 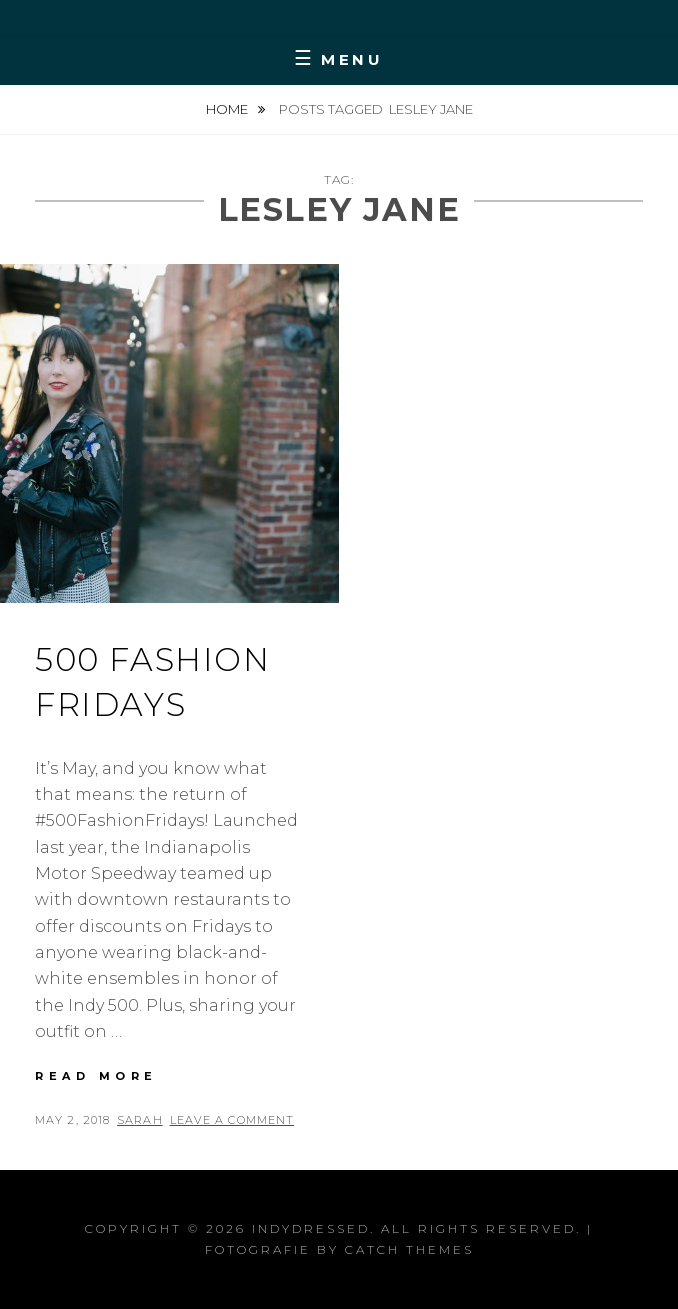 What do you see at coordinates (228, 109) in the screenshot?
I see `Home` at bounding box center [228, 109].